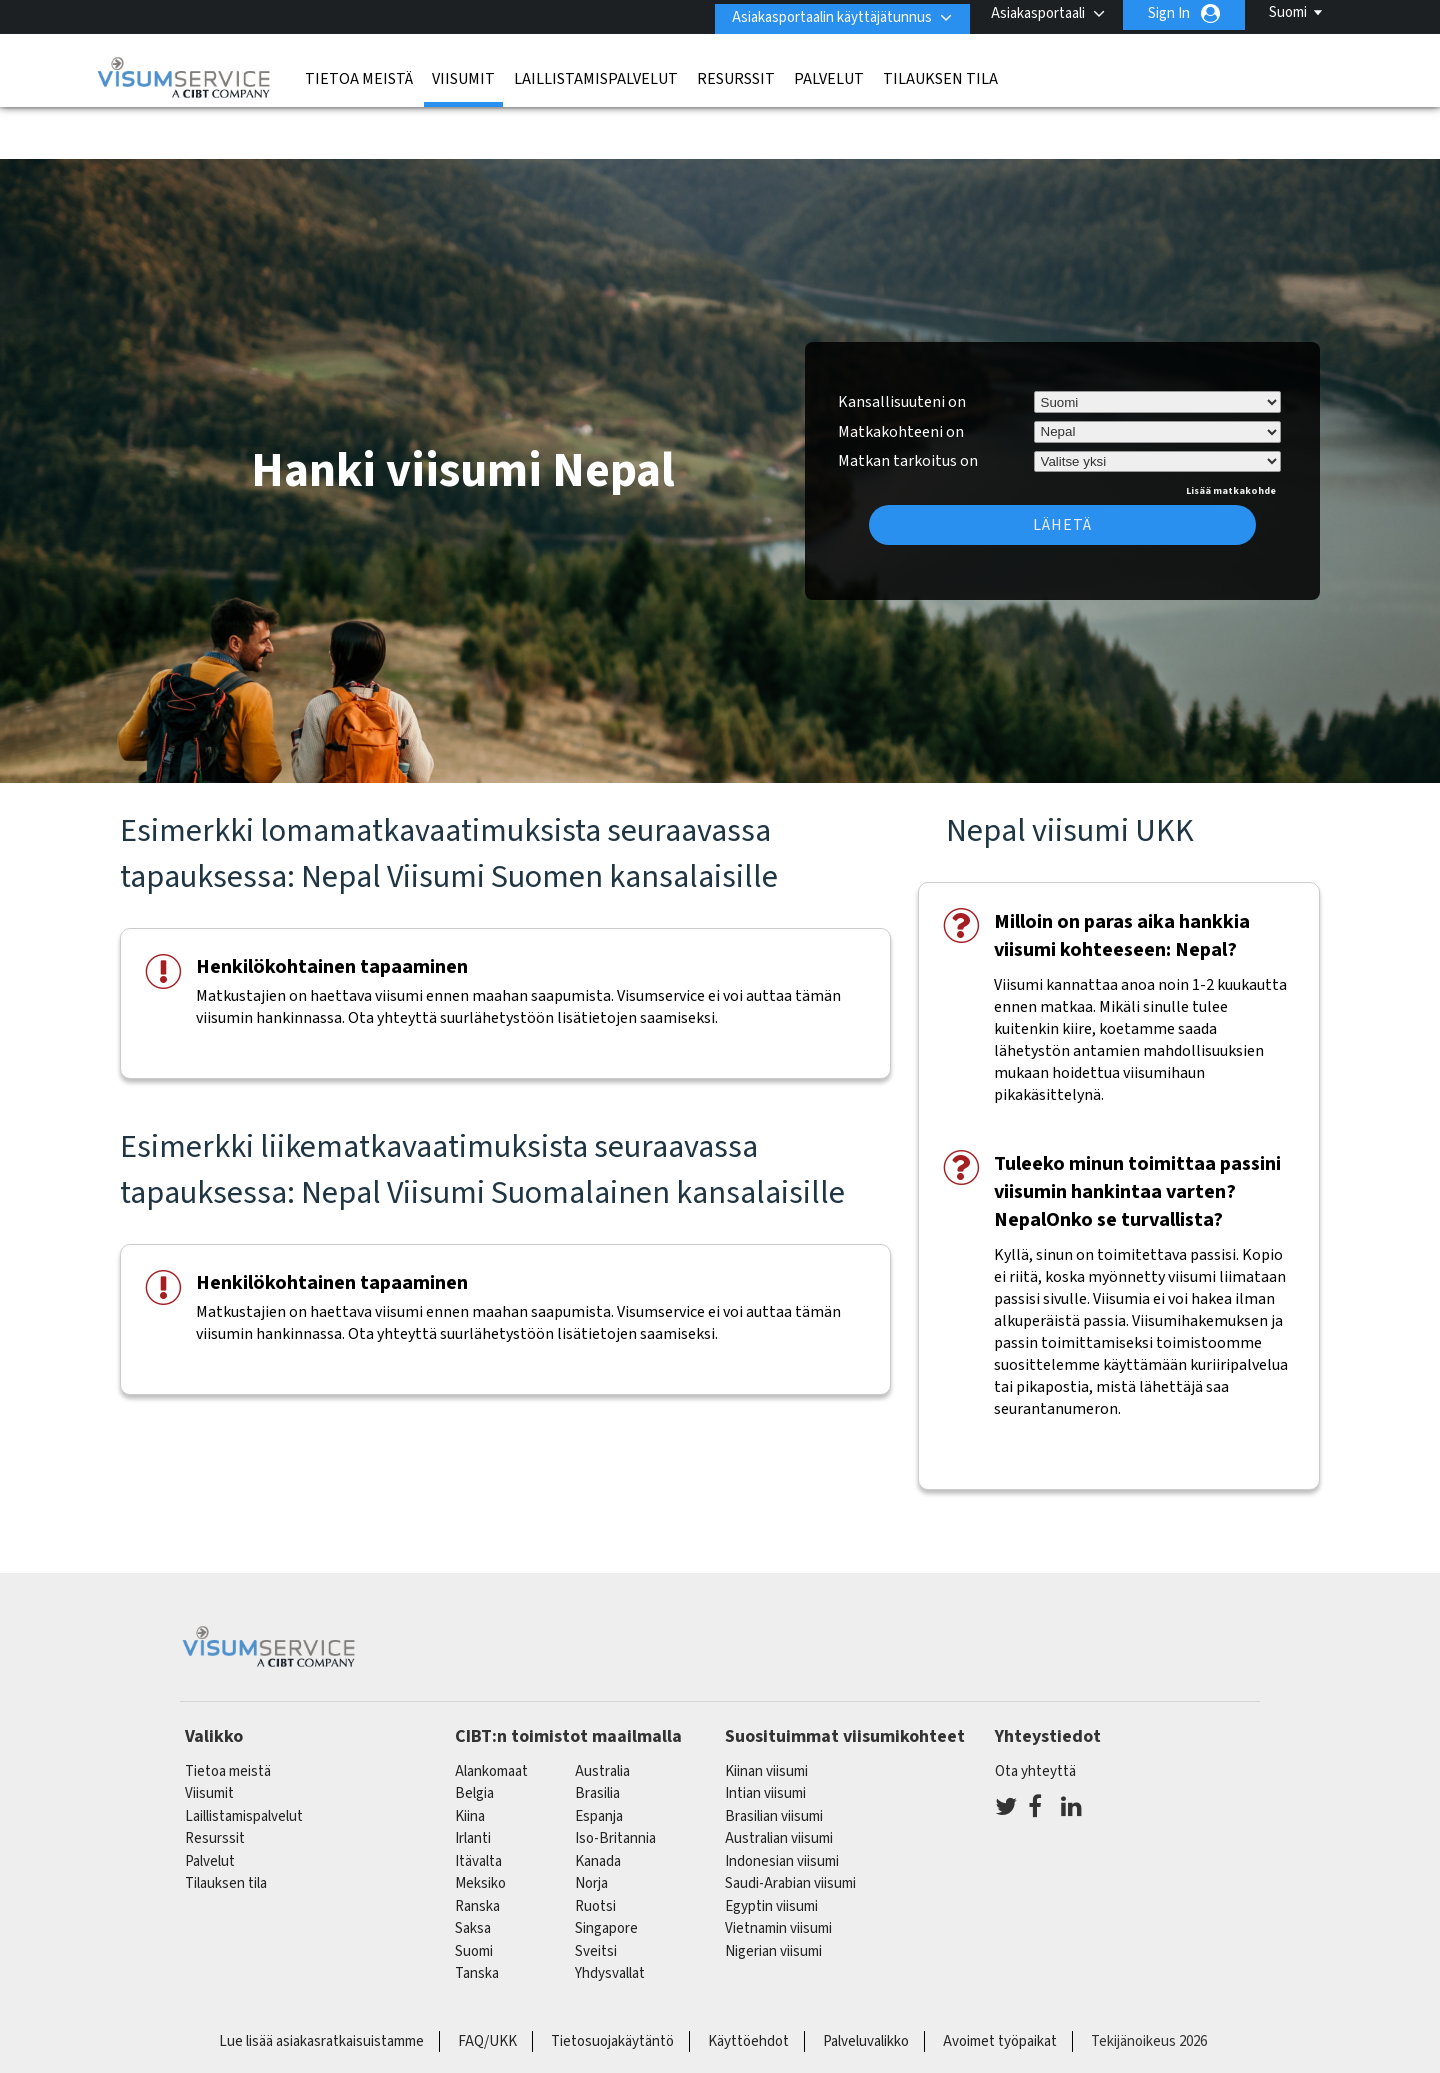 This screenshot has width=1440, height=2073. Describe the element at coordinates (491, 1712) in the screenshot. I see `alankomaat` at that location.